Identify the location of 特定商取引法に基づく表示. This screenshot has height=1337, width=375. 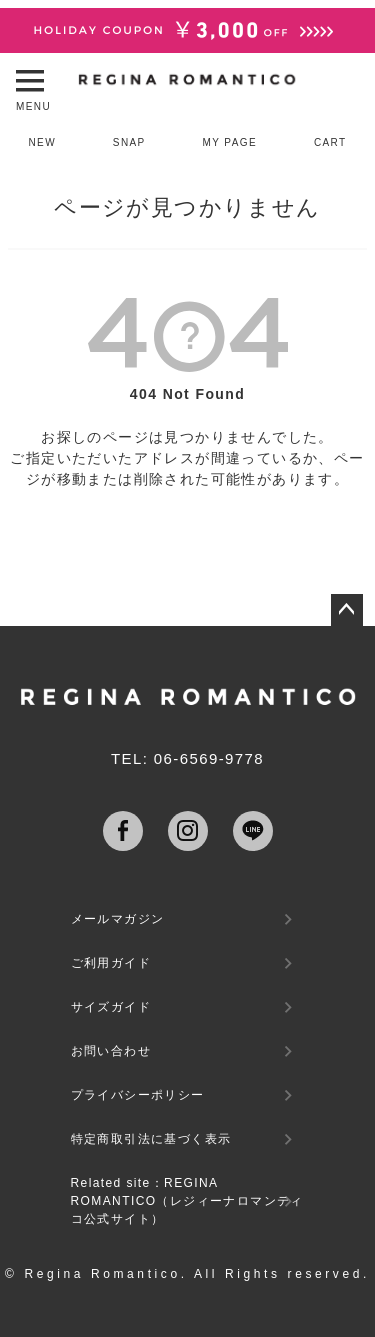
(151, 1139).